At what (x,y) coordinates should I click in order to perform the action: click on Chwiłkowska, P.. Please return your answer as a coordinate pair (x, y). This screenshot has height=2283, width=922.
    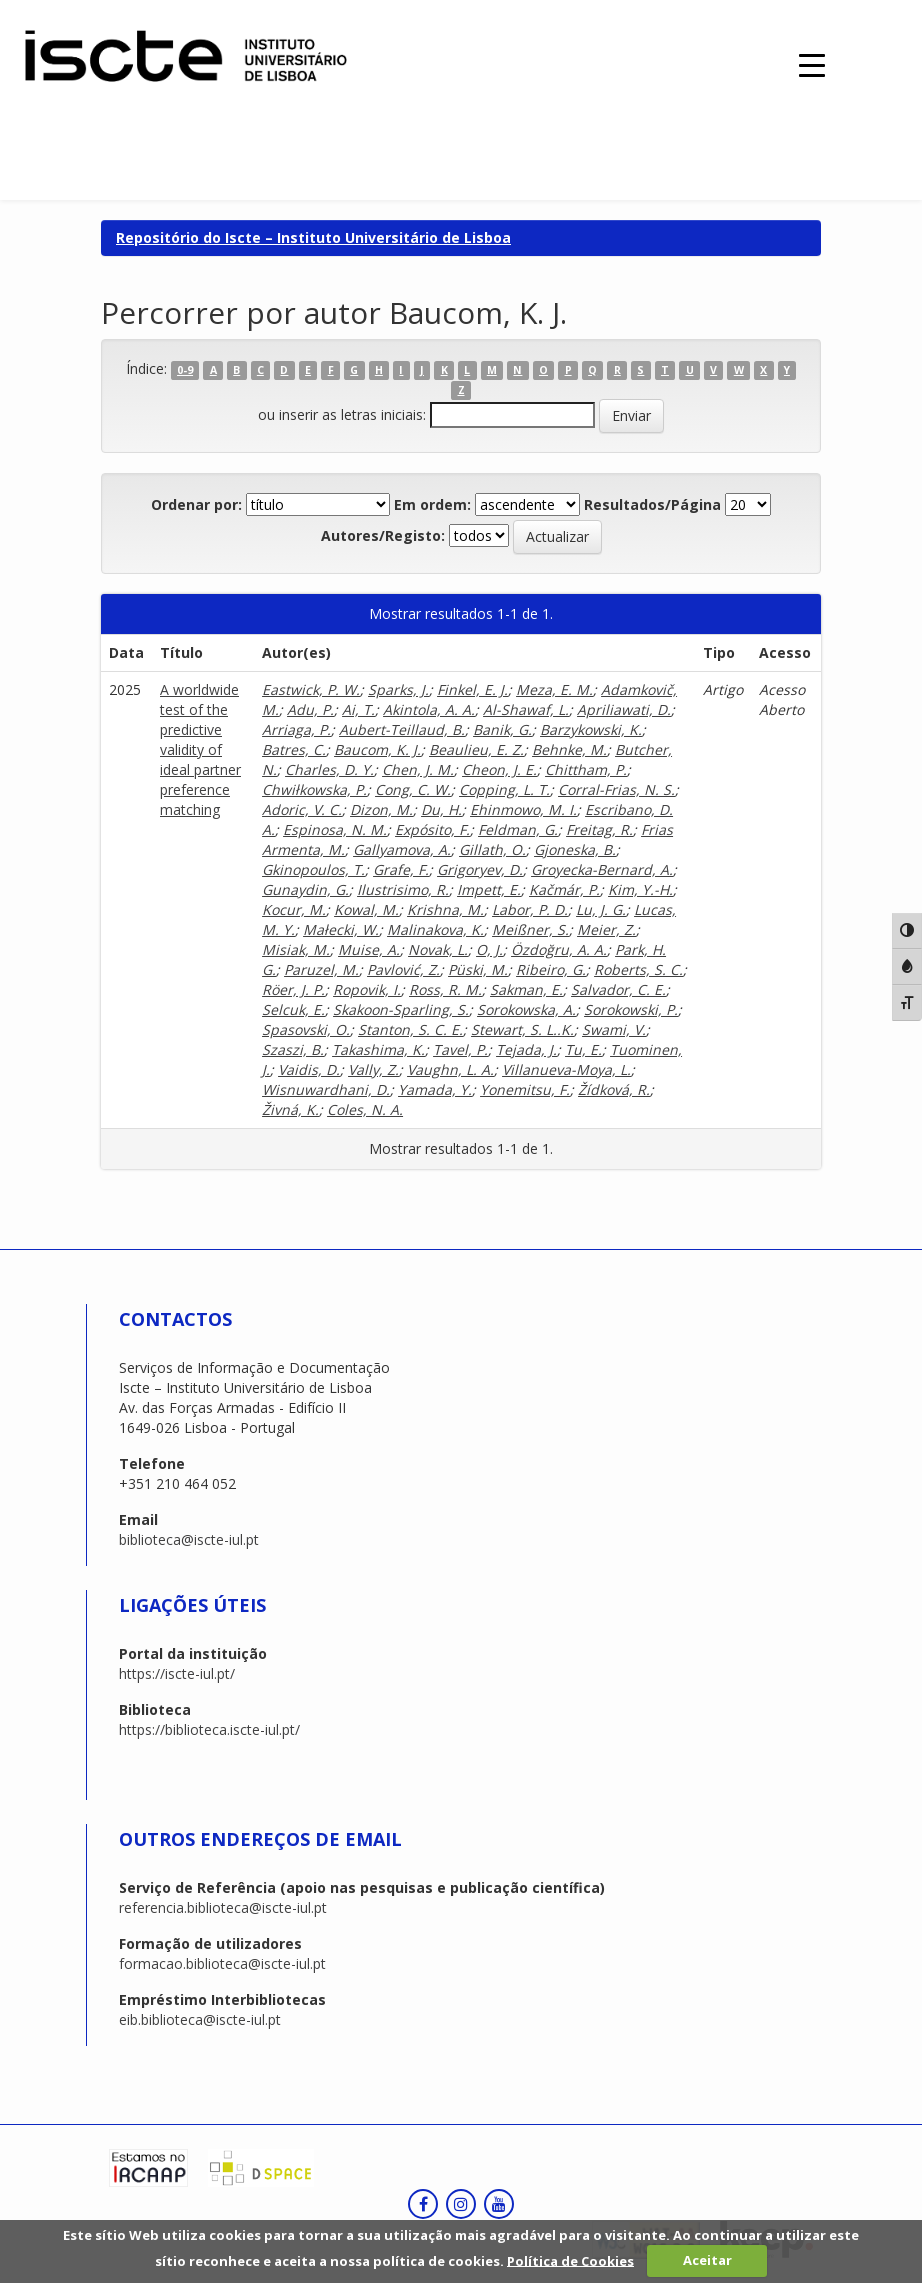
    Looking at the image, I should click on (314, 789).